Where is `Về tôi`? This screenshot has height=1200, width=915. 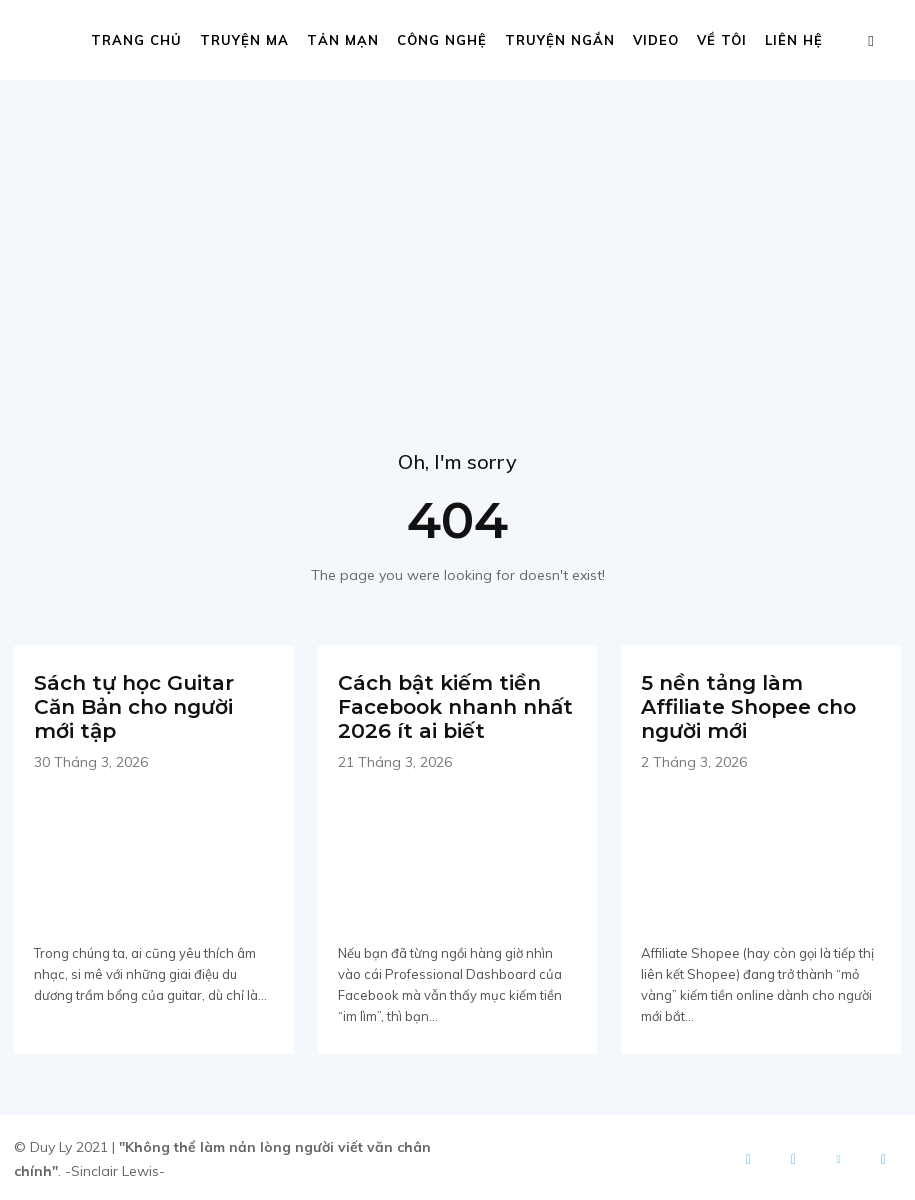
Về tôi is located at coordinates (722, 40).